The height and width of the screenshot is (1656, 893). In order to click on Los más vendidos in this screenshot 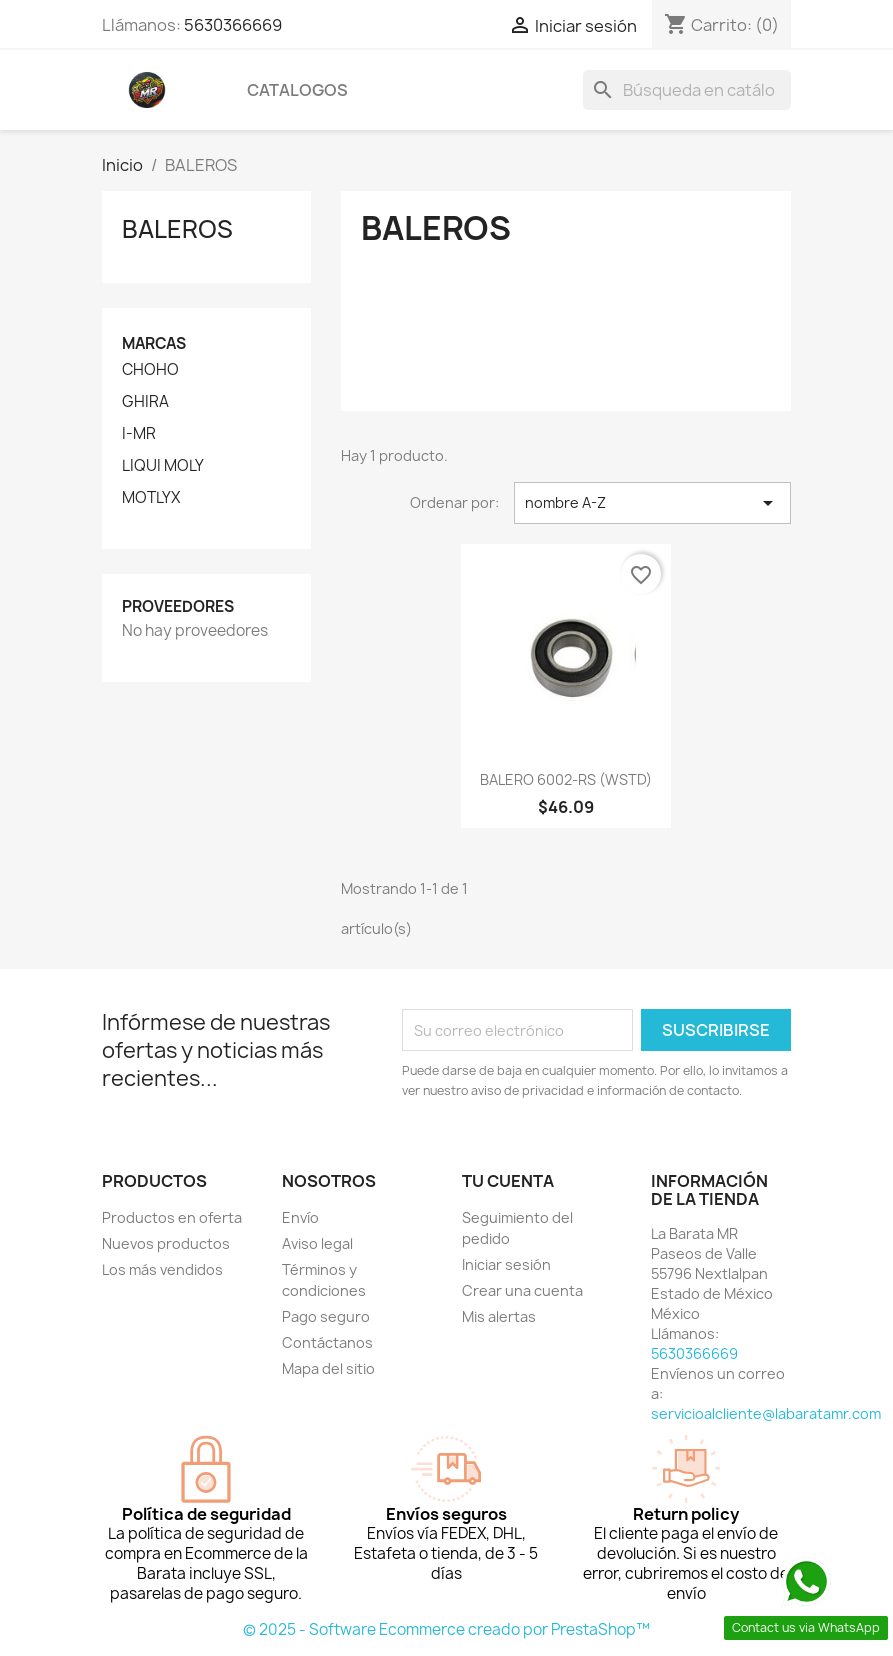, I will do `click(162, 1269)`.